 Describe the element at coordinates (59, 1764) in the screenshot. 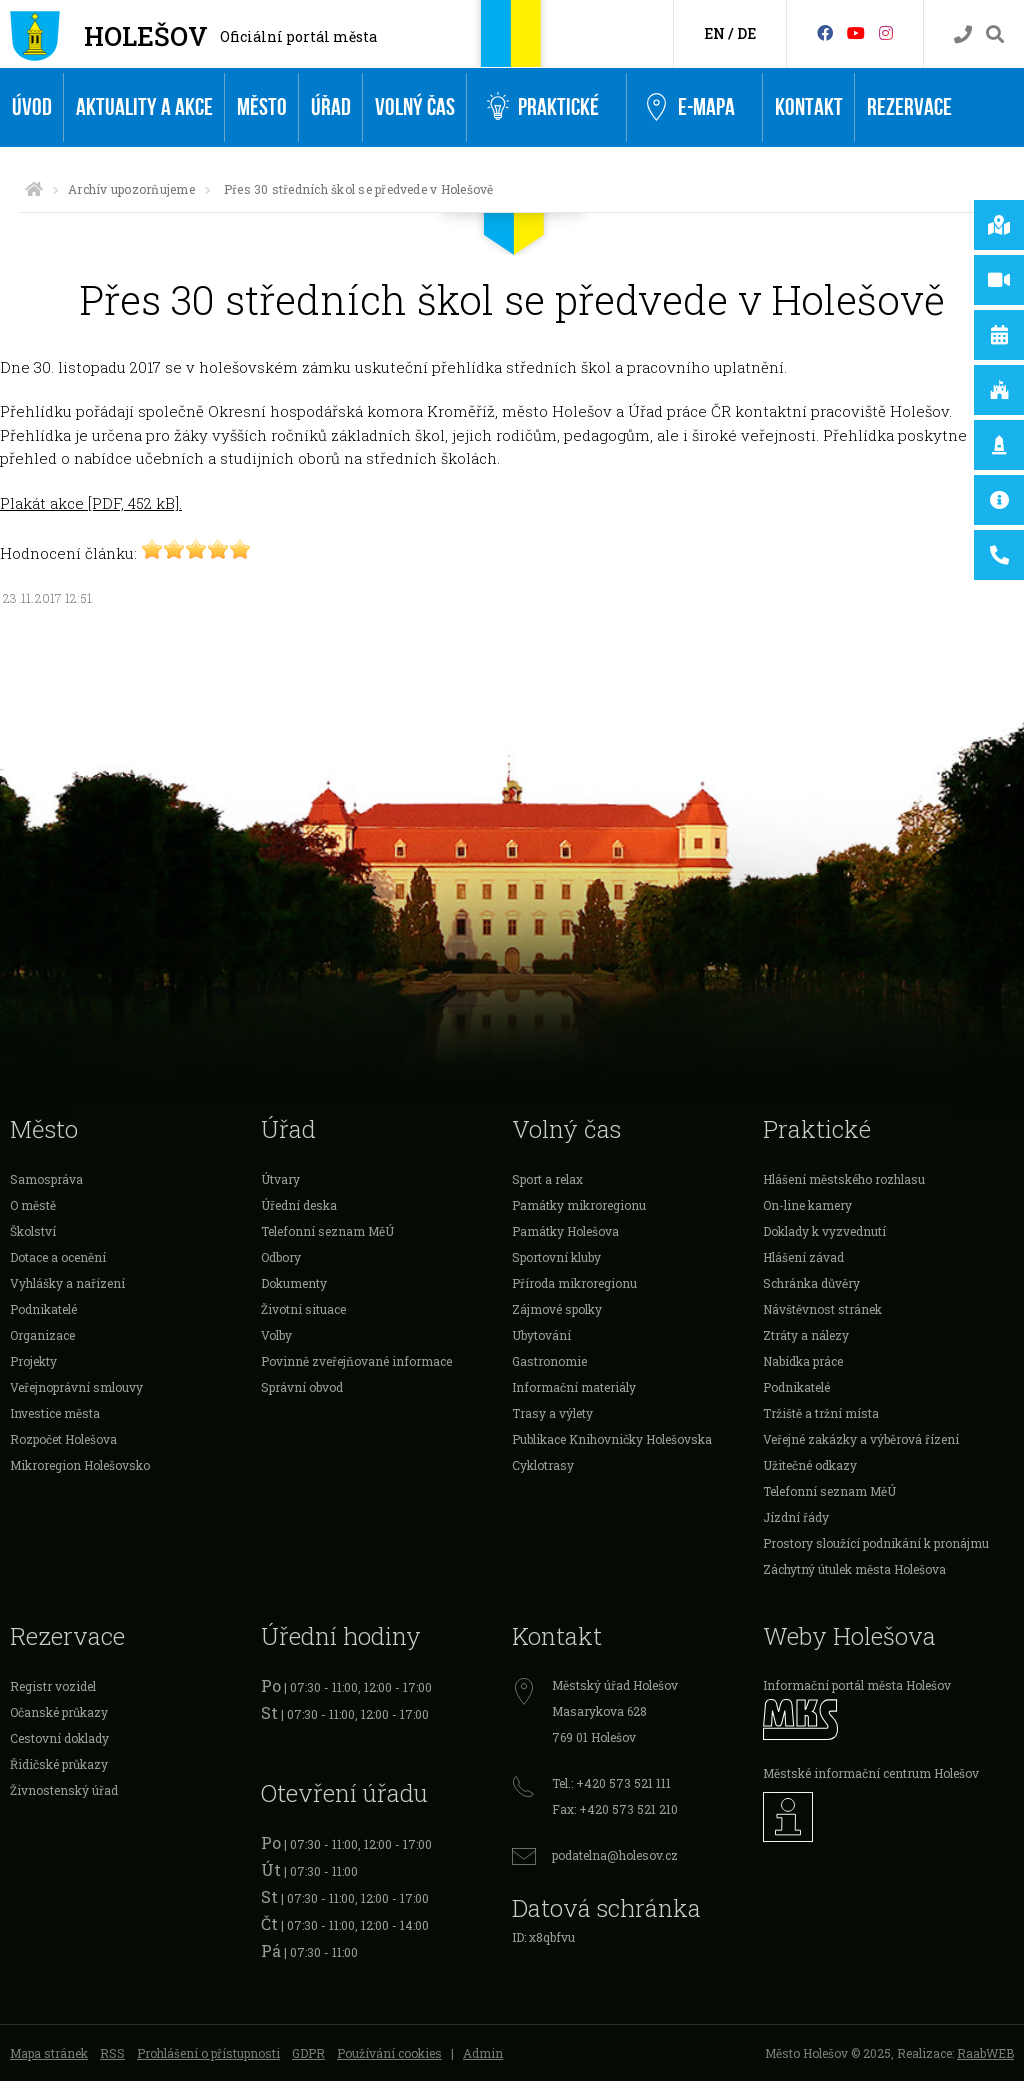

I see `Řidičské průkazy` at that location.